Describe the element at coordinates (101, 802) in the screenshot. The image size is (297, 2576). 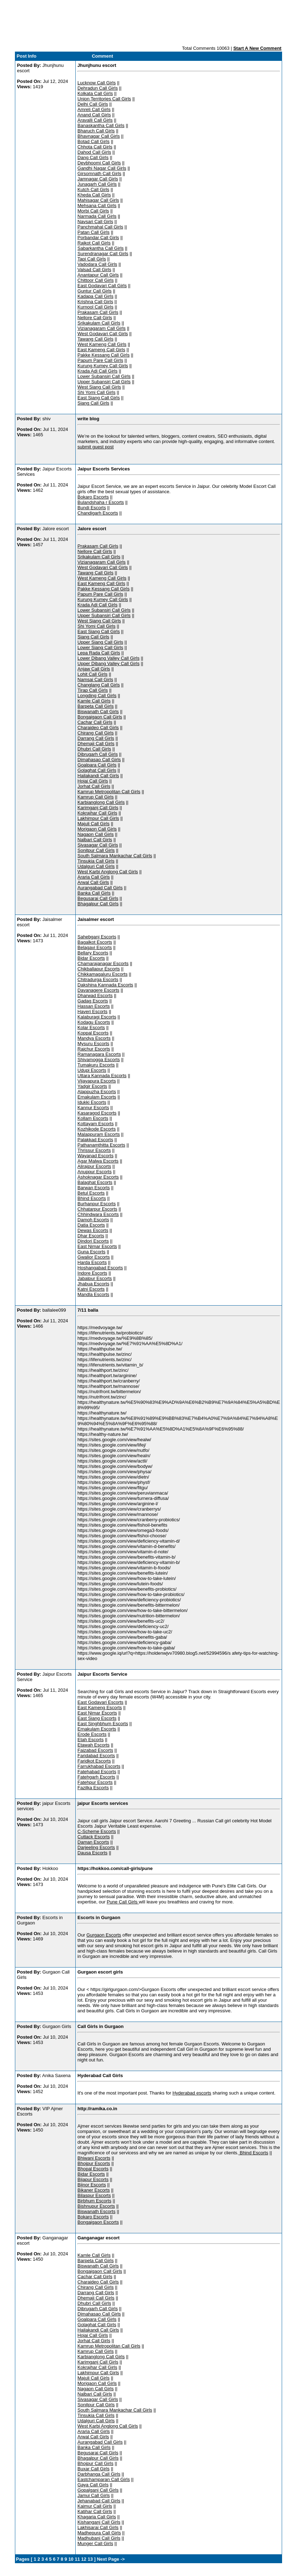
I see `Karbianglong Call Girls` at that location.